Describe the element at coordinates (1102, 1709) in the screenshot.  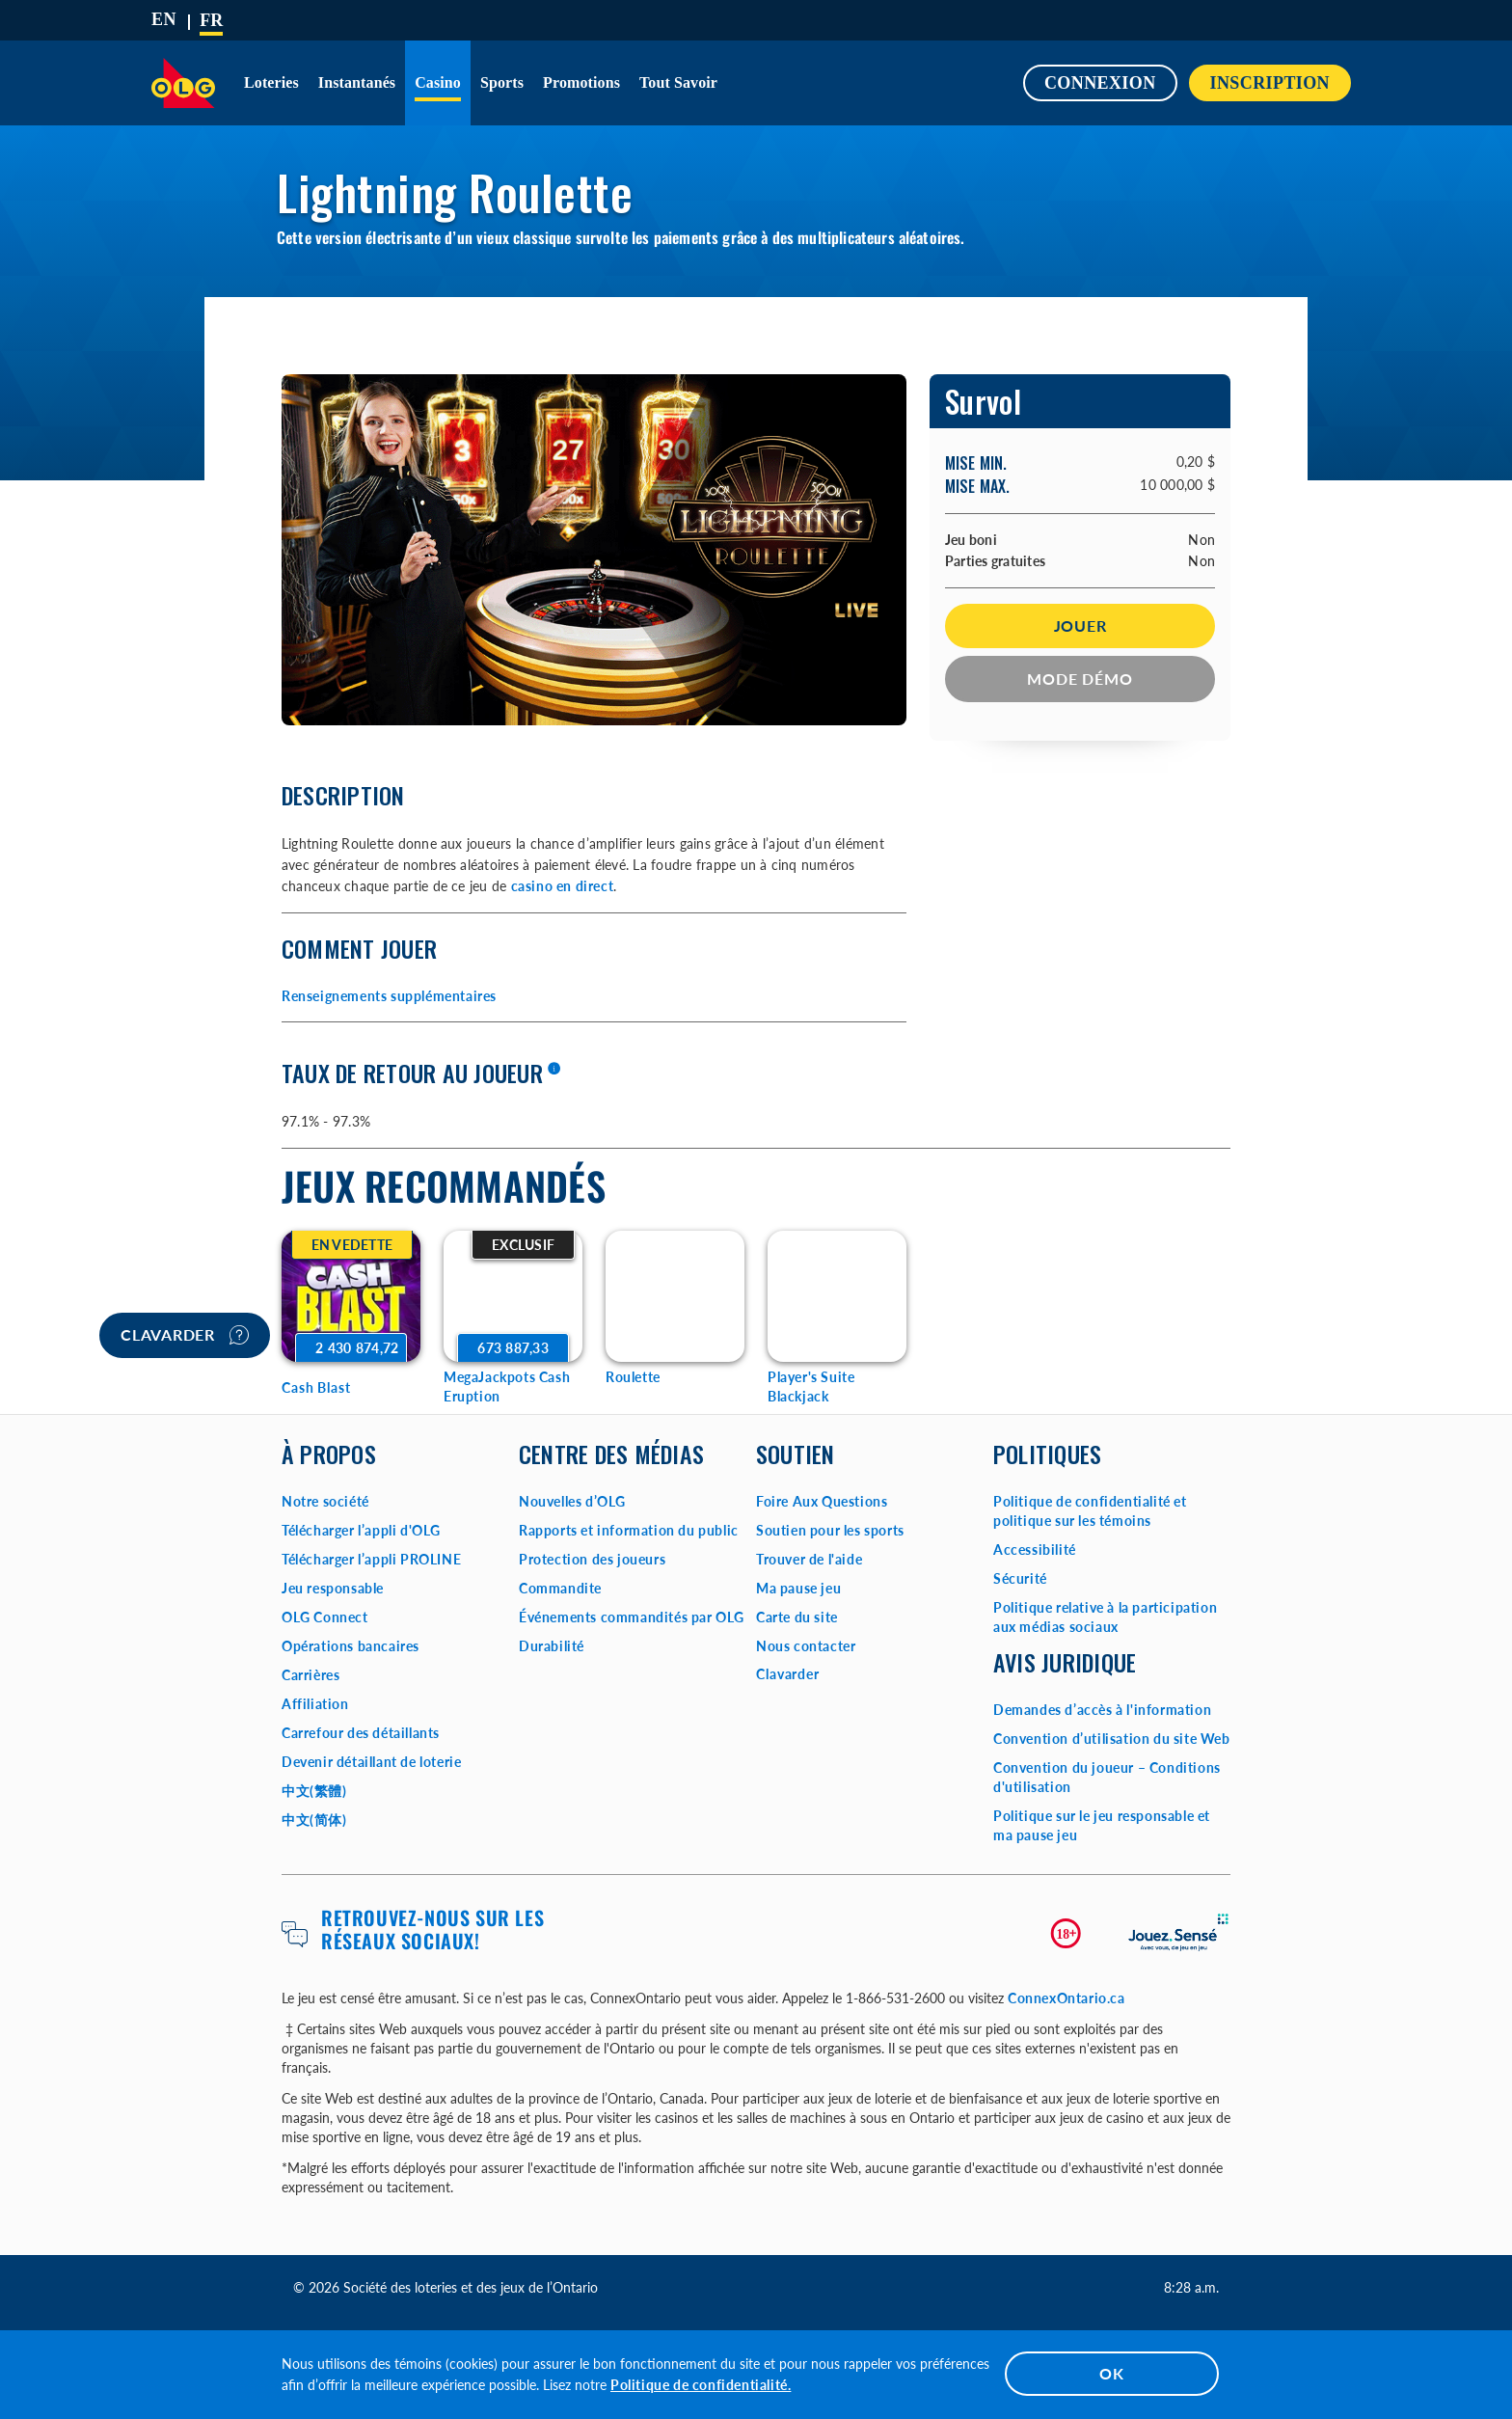
I see `Demandes d’accès à l'information` at that location.